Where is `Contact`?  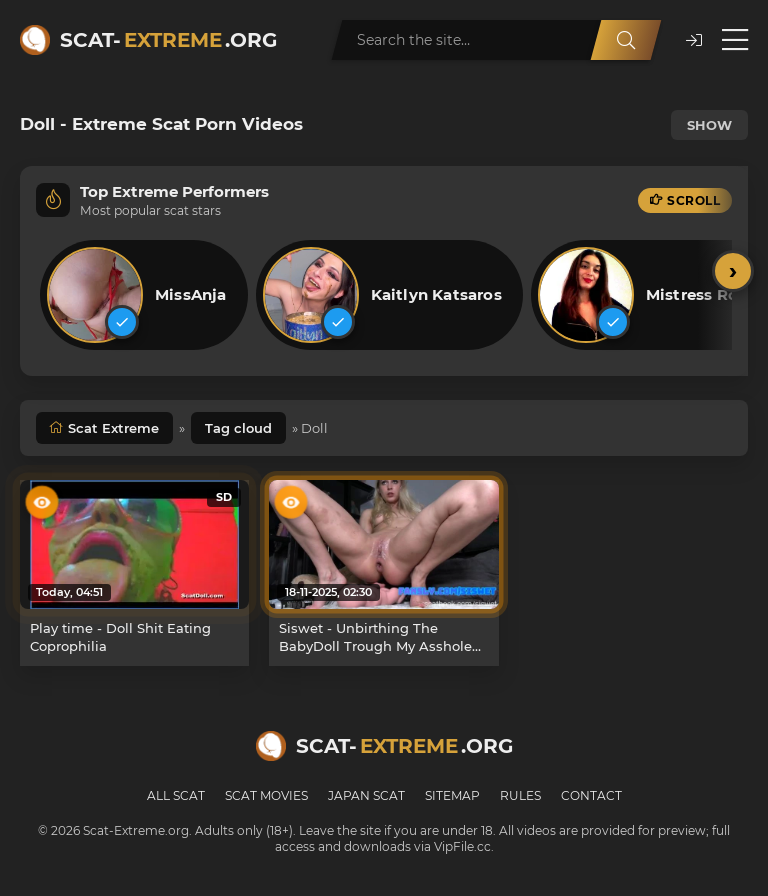 Contact is located at coordinates (591, 795).